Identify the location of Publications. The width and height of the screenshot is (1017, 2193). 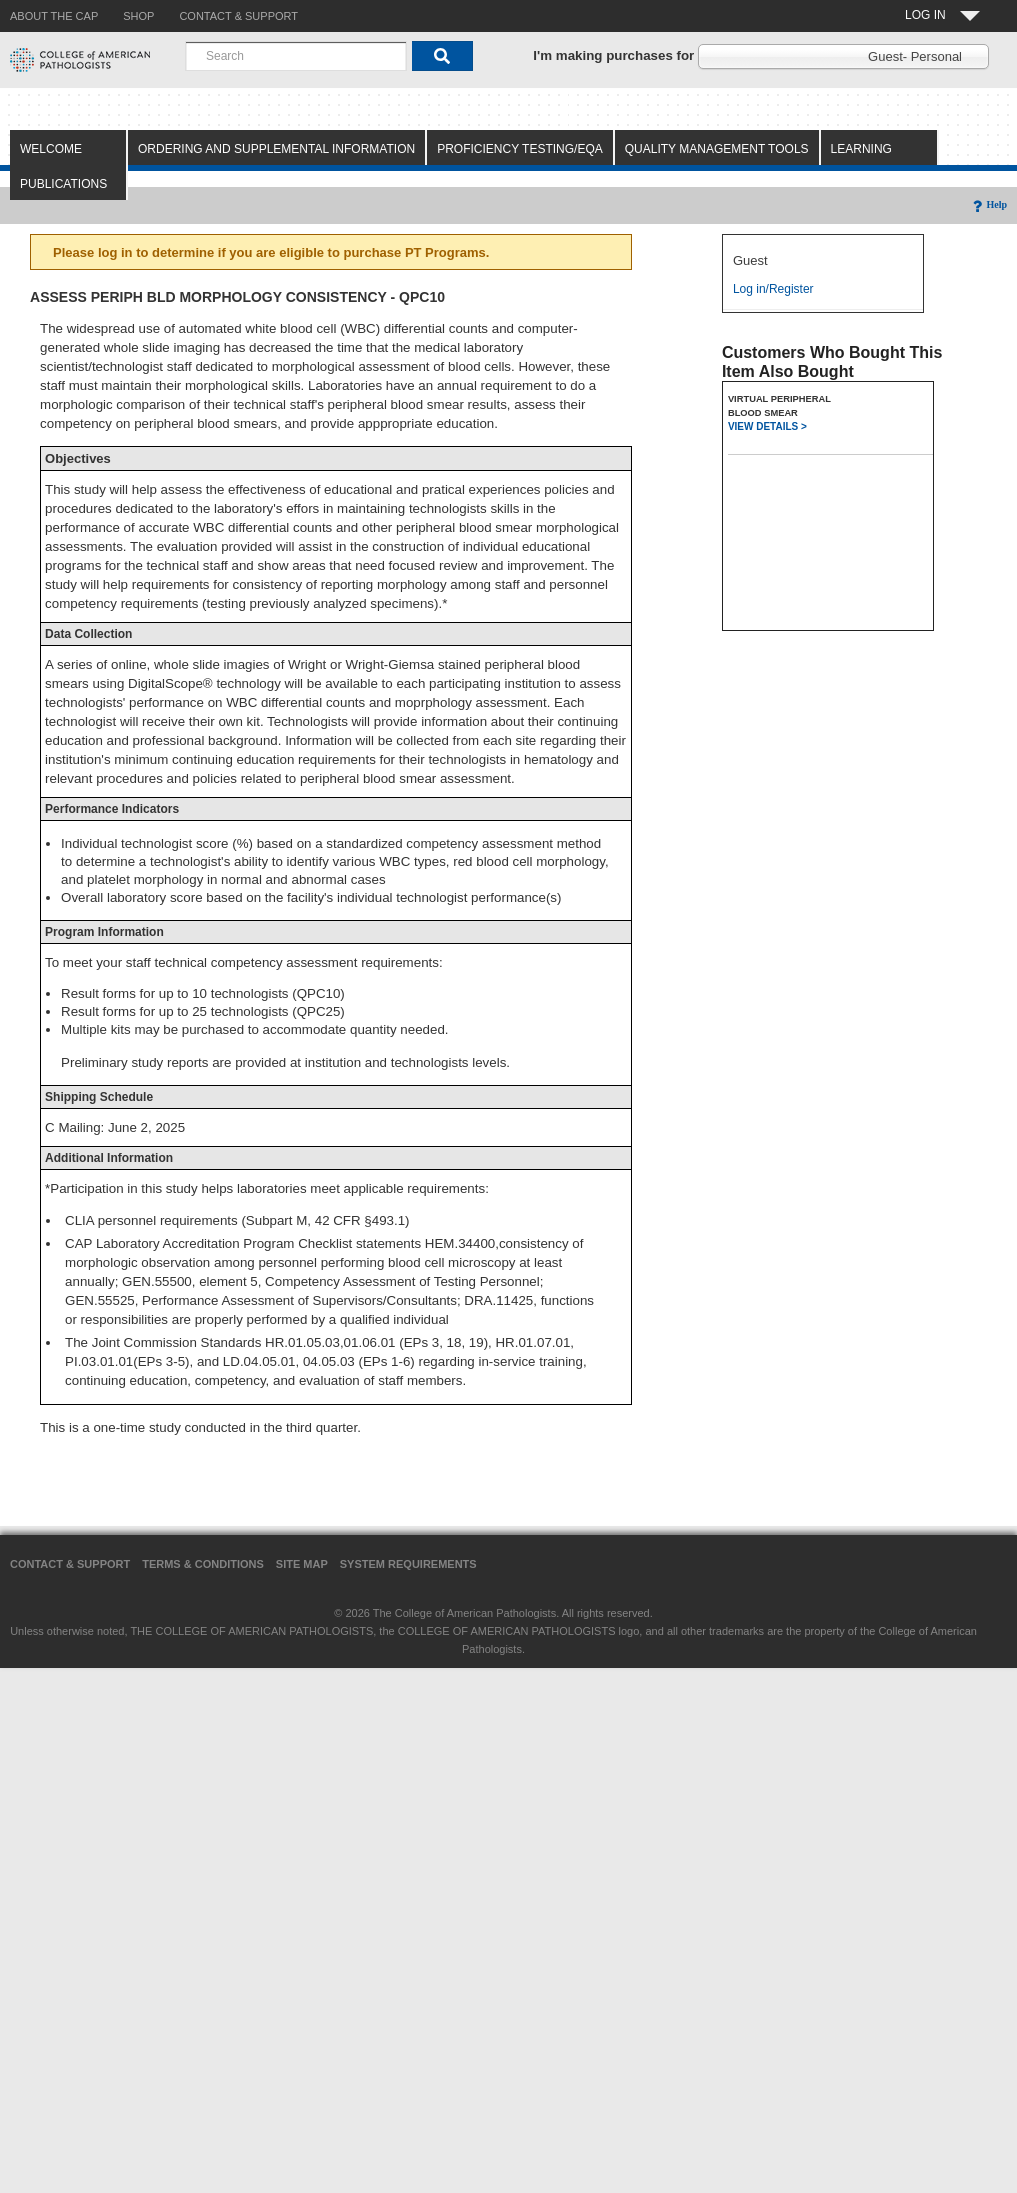
(63, 184).